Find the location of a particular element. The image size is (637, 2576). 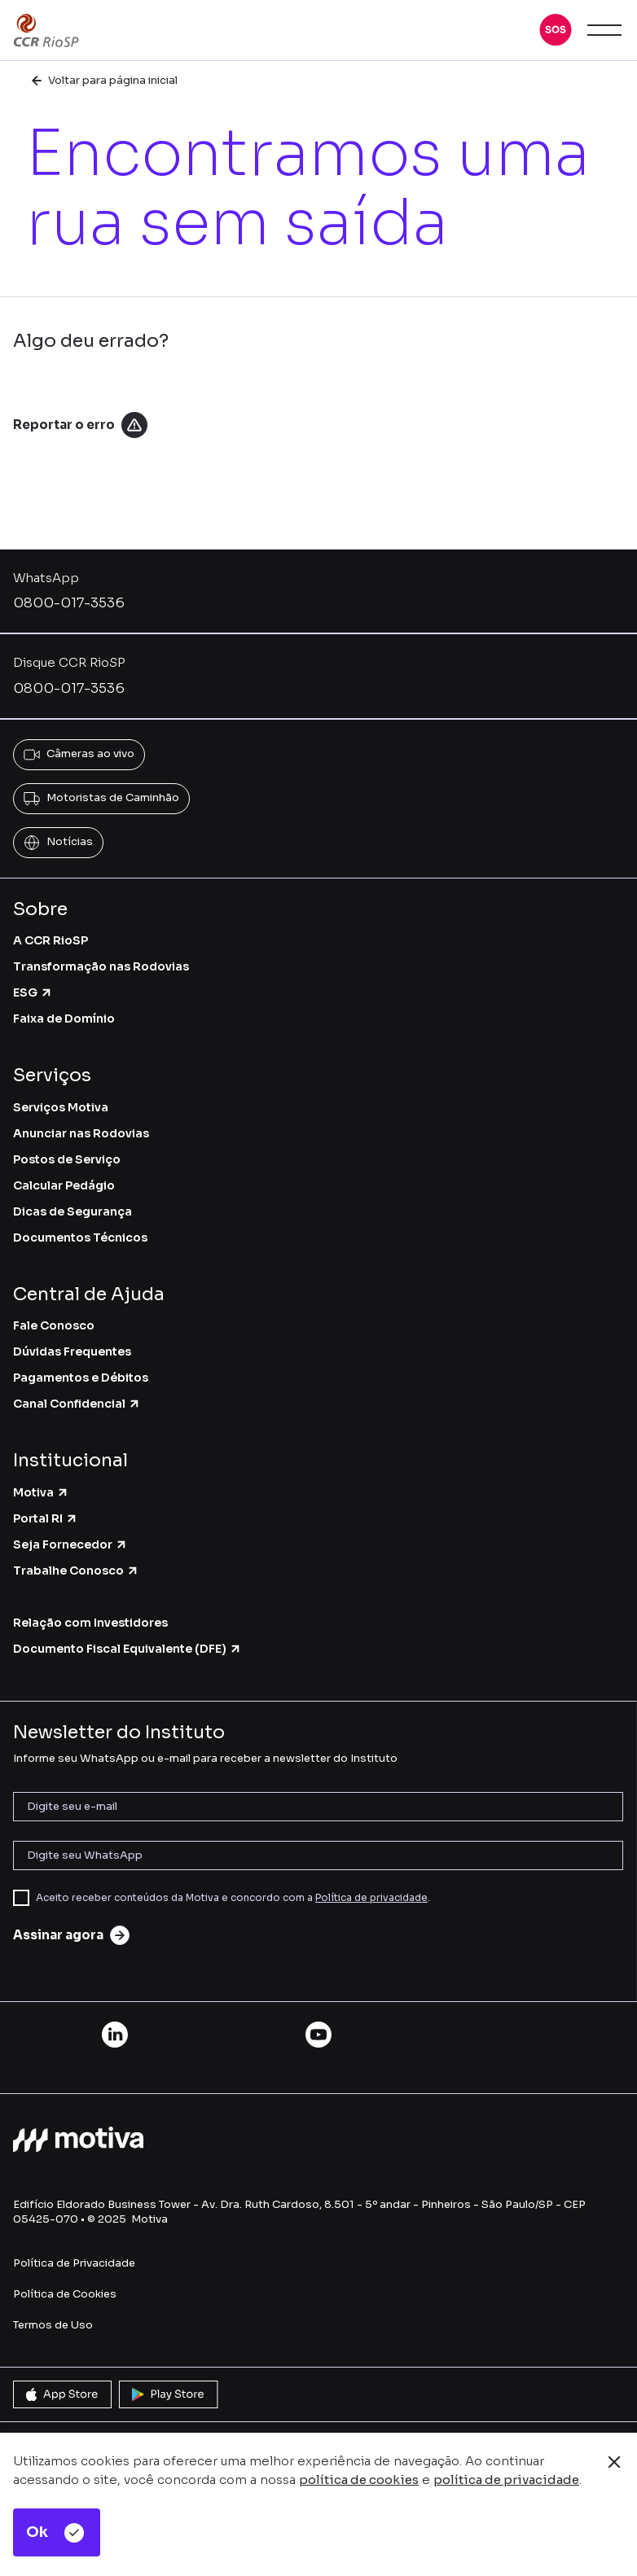

Serviços Motiva is located at coordinates (60, 1107).